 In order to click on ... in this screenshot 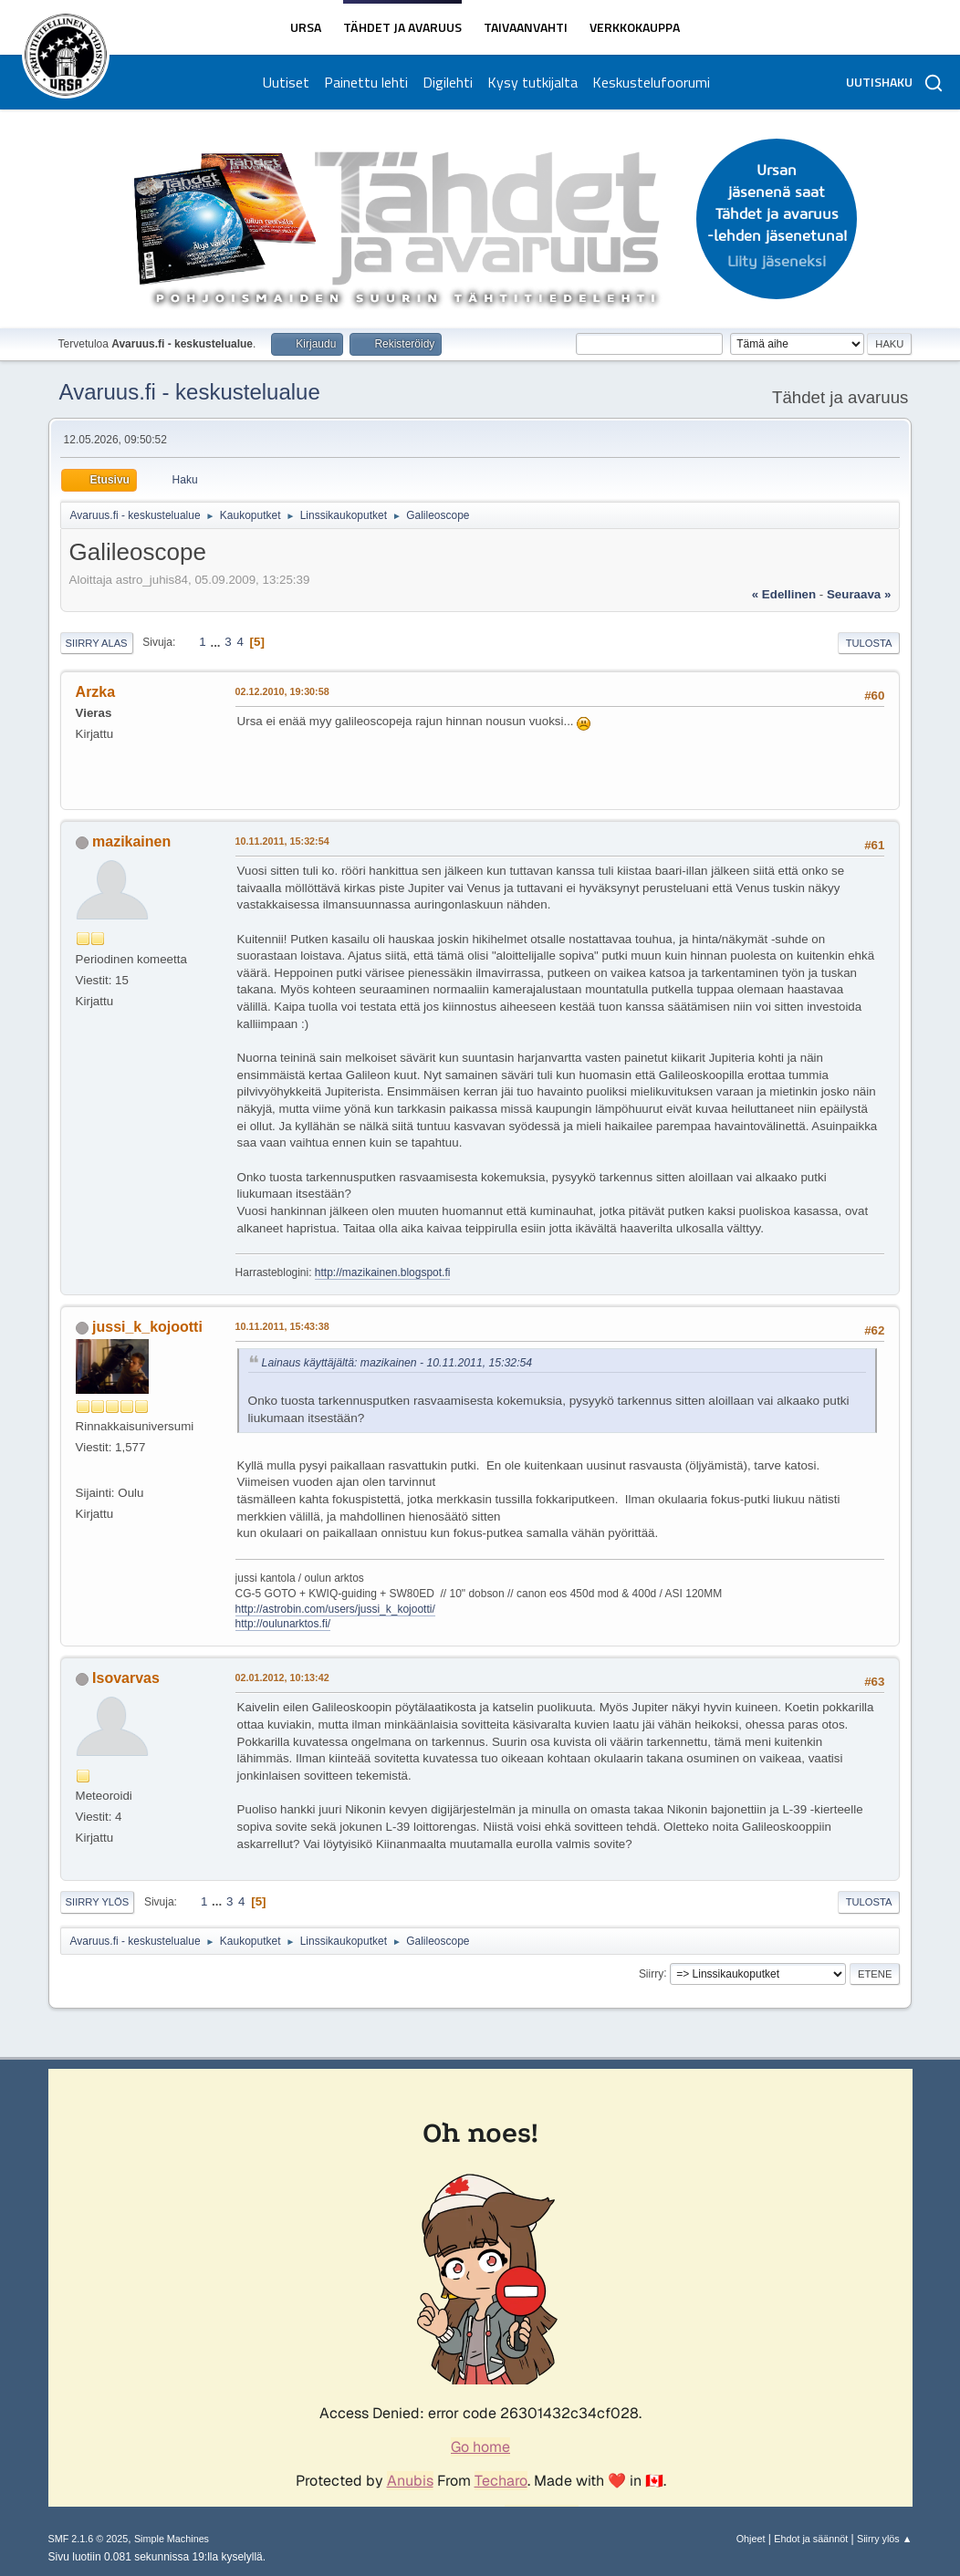, I will do `click(217, 642)`.